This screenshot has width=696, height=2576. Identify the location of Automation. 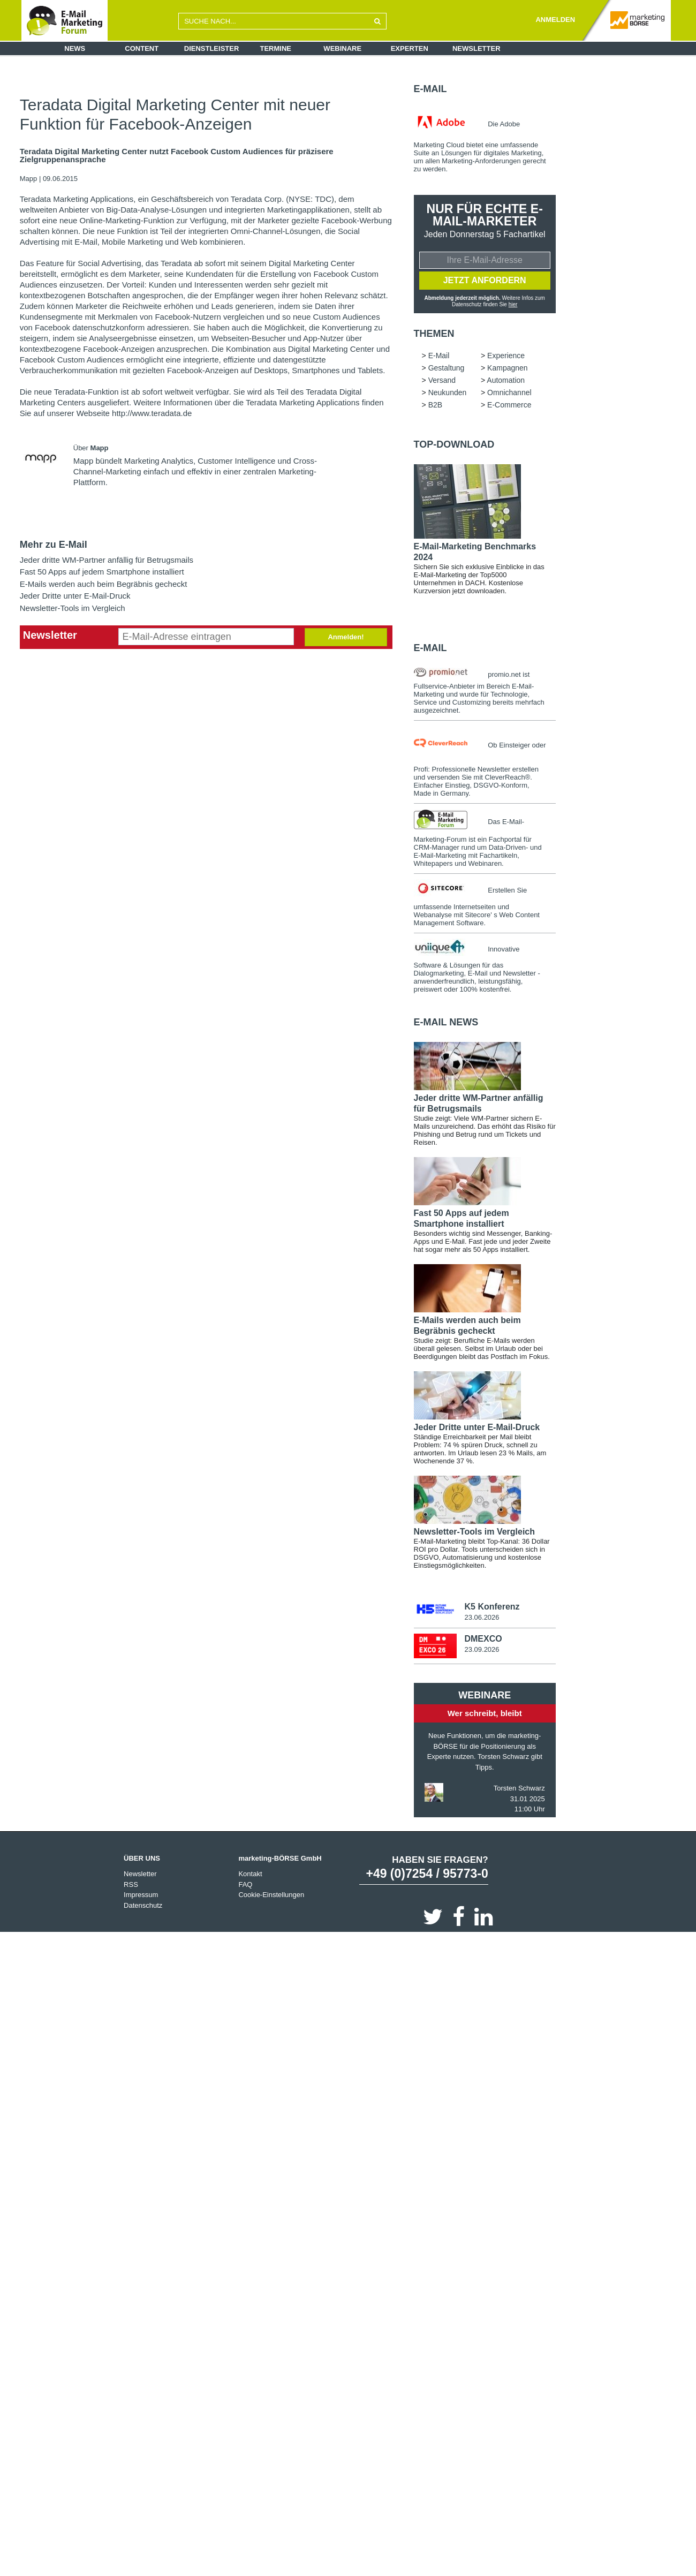
(506, 381).